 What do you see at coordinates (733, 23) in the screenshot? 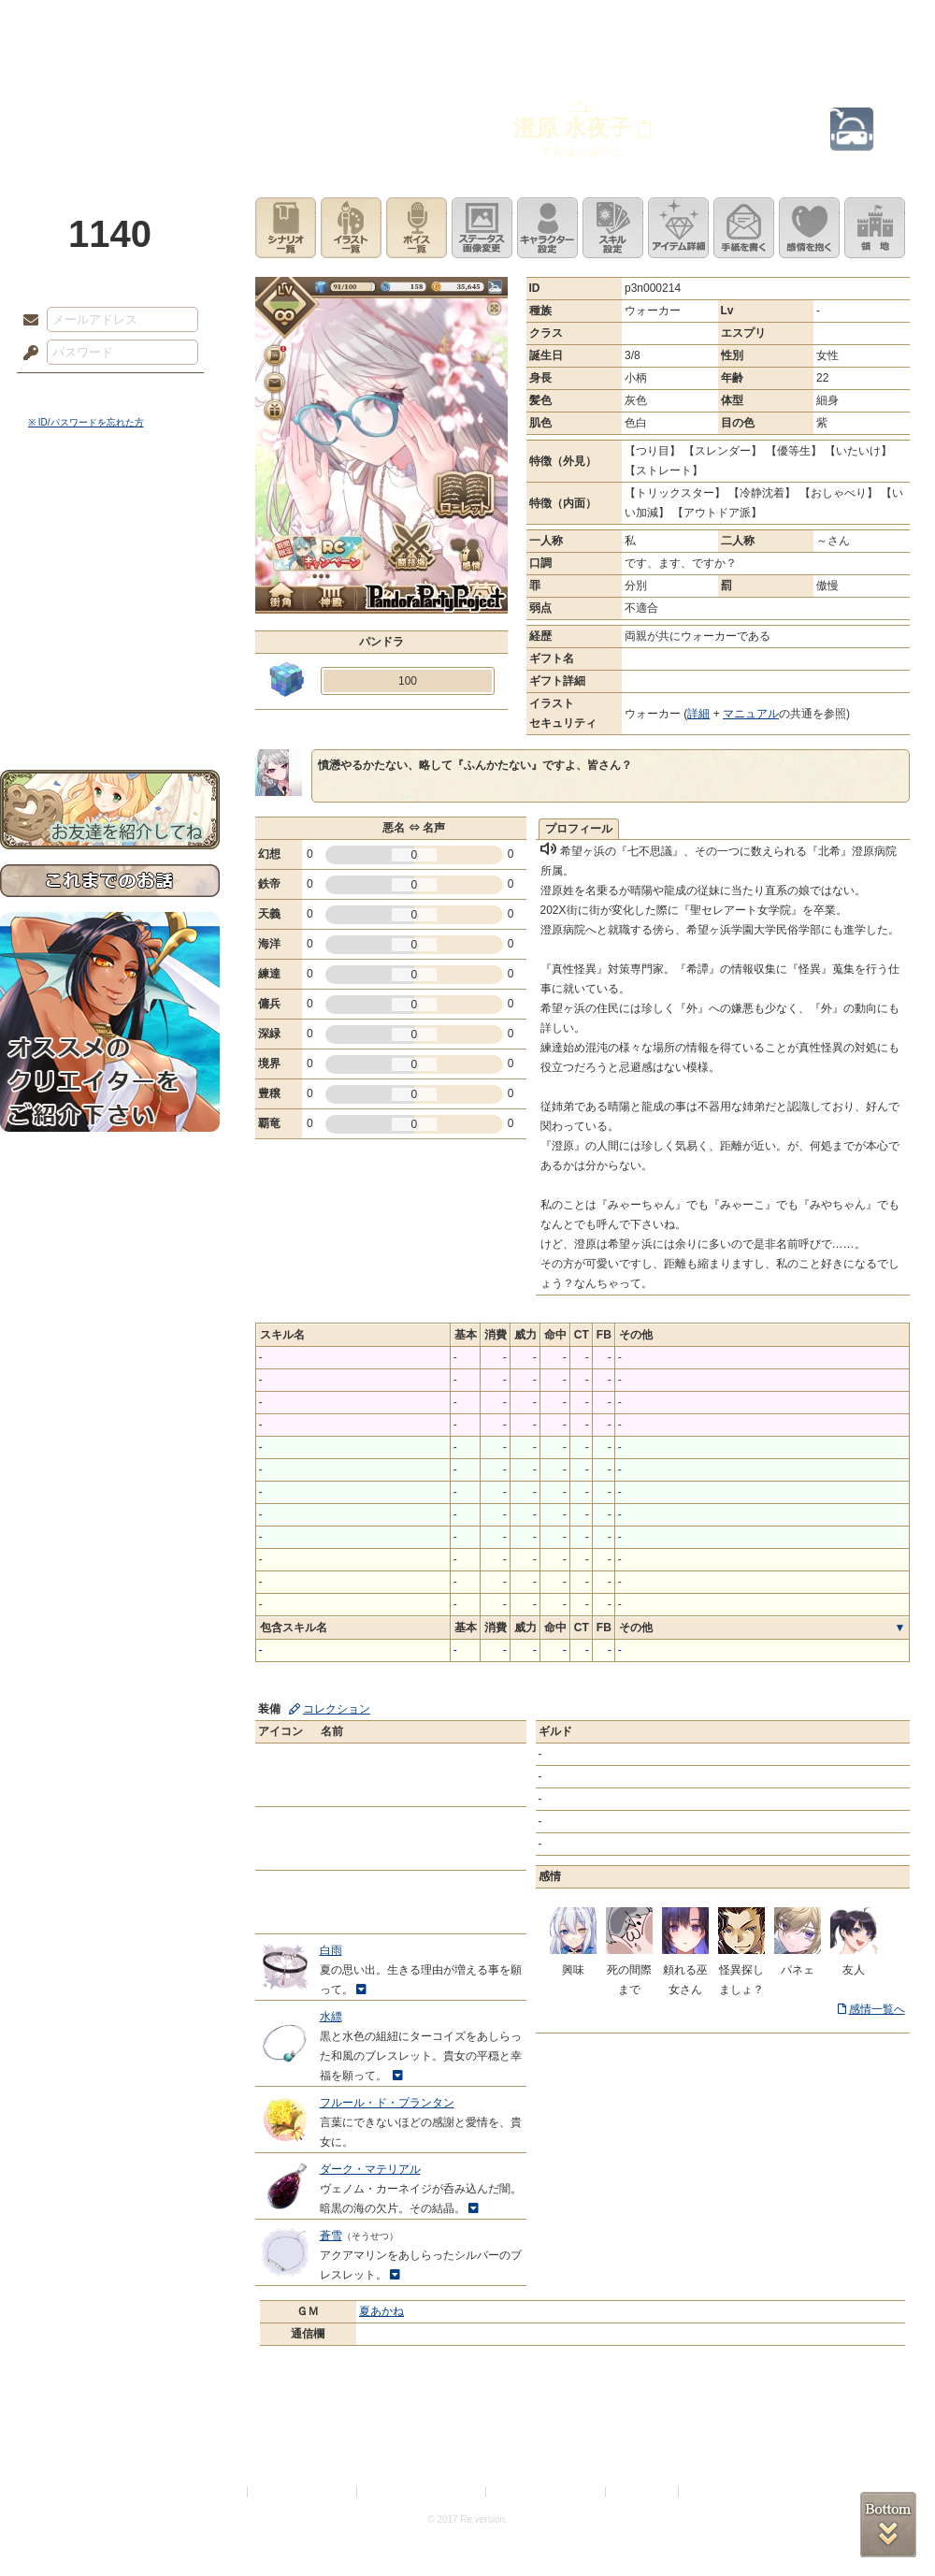
I see `ショップ` at bounding box center [733, 23].